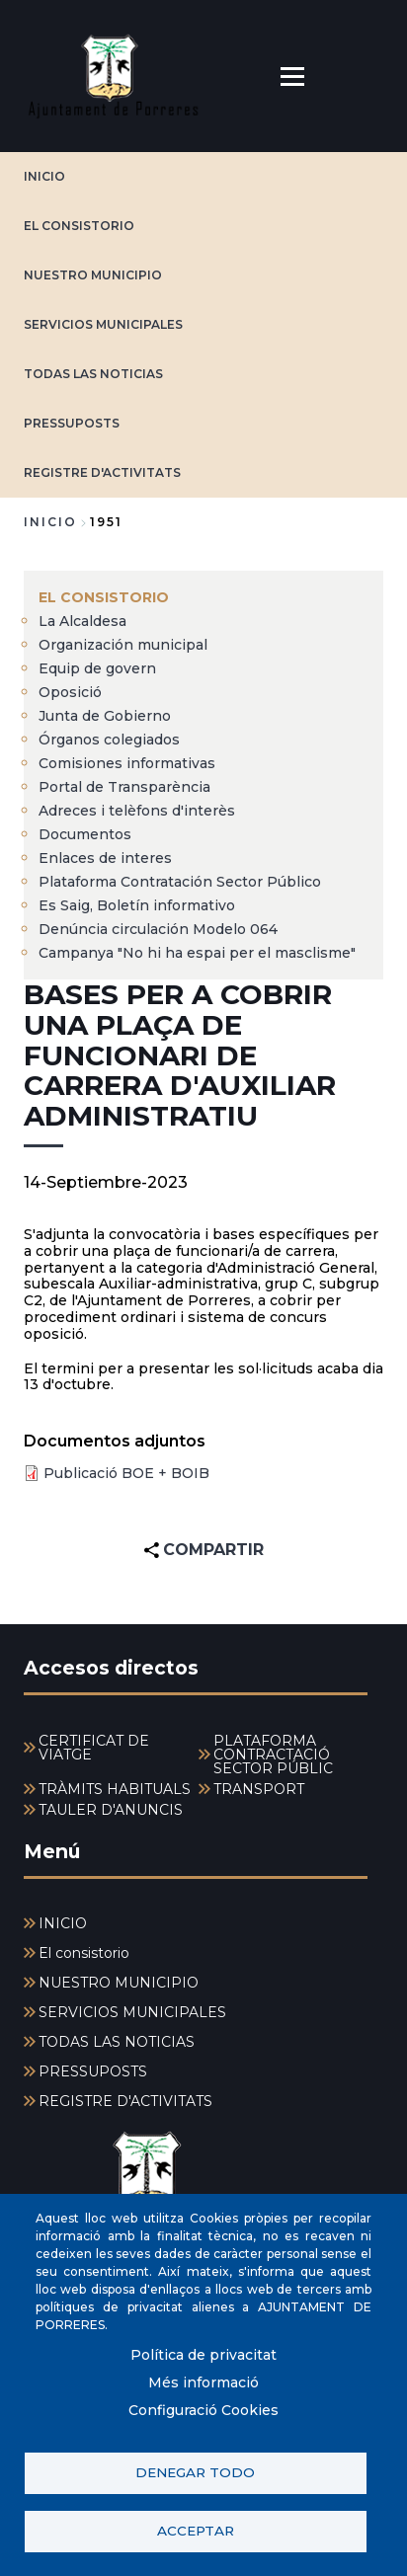 This screenshot has width=407, height=2576. Describe the element at coordinates (70, 692) in the screenshot. I see `Oposició [menuitem]` at that location.